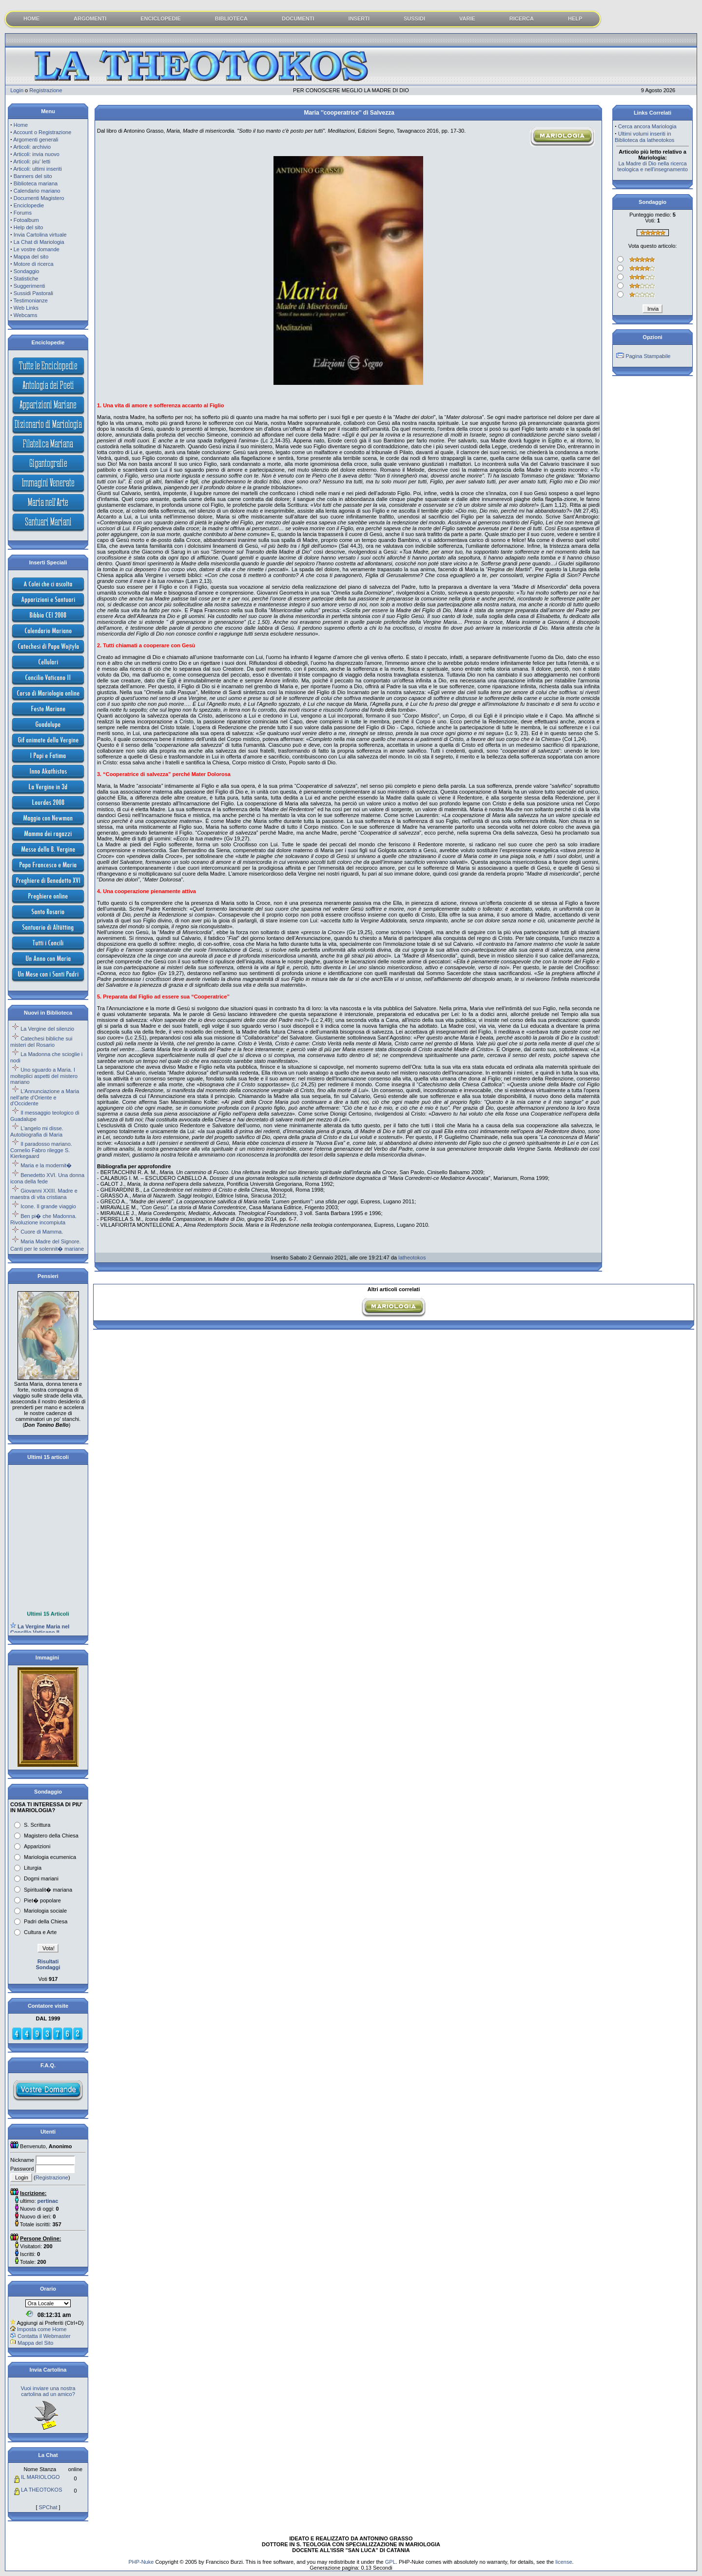 The image size is (702, 2576). I want to click on INSERTI, so click(359, 18).